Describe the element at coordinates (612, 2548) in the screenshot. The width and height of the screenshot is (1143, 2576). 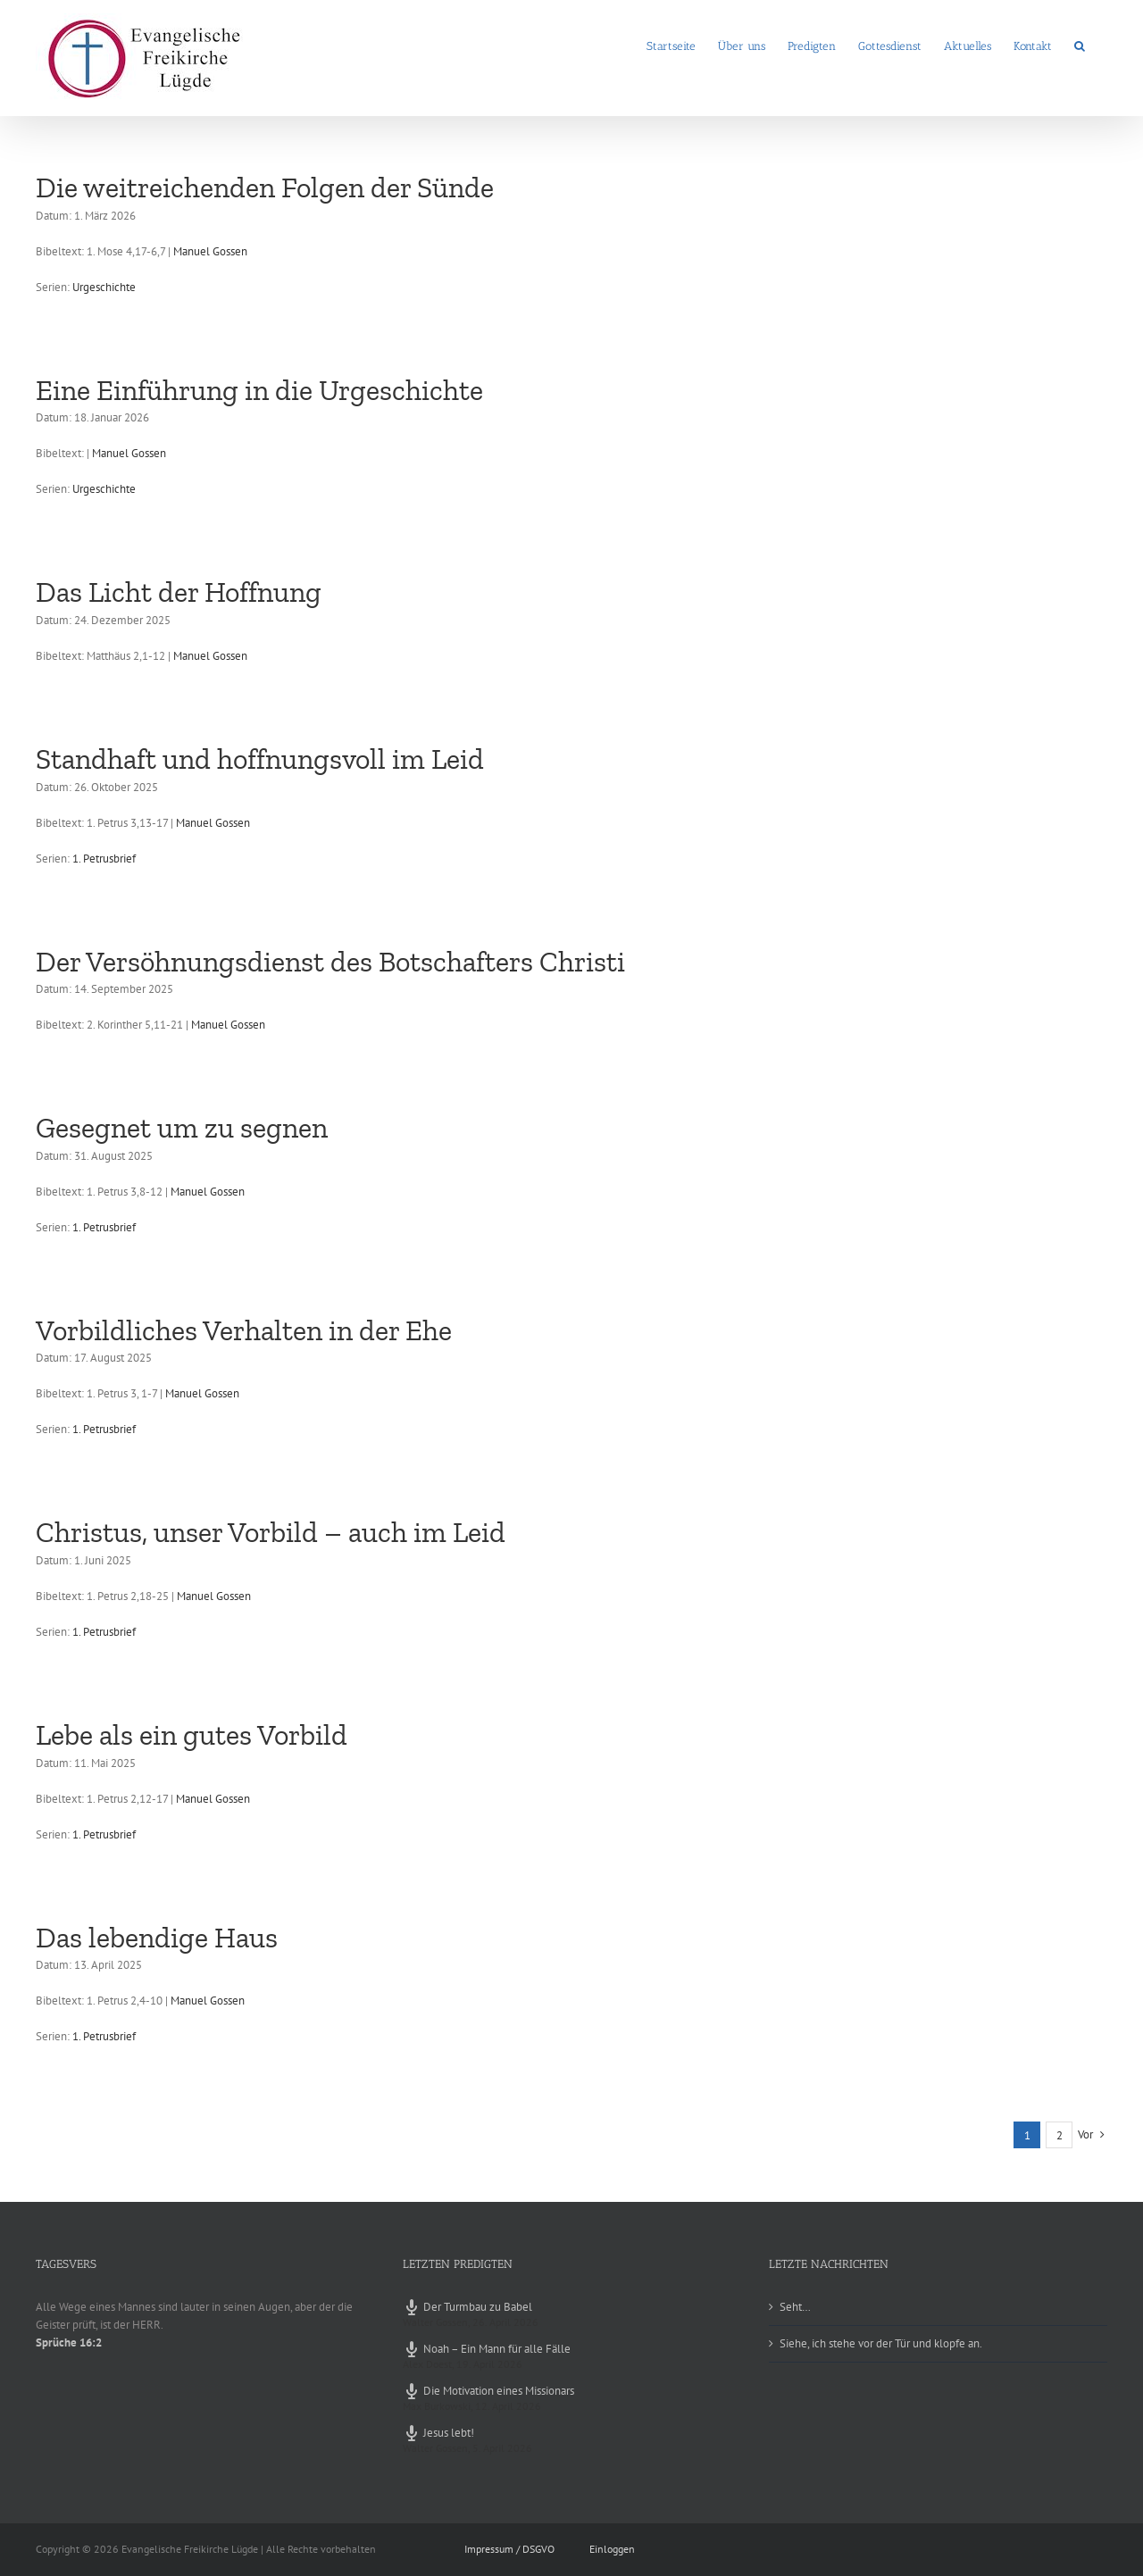
I see `Einloggen` at that location.